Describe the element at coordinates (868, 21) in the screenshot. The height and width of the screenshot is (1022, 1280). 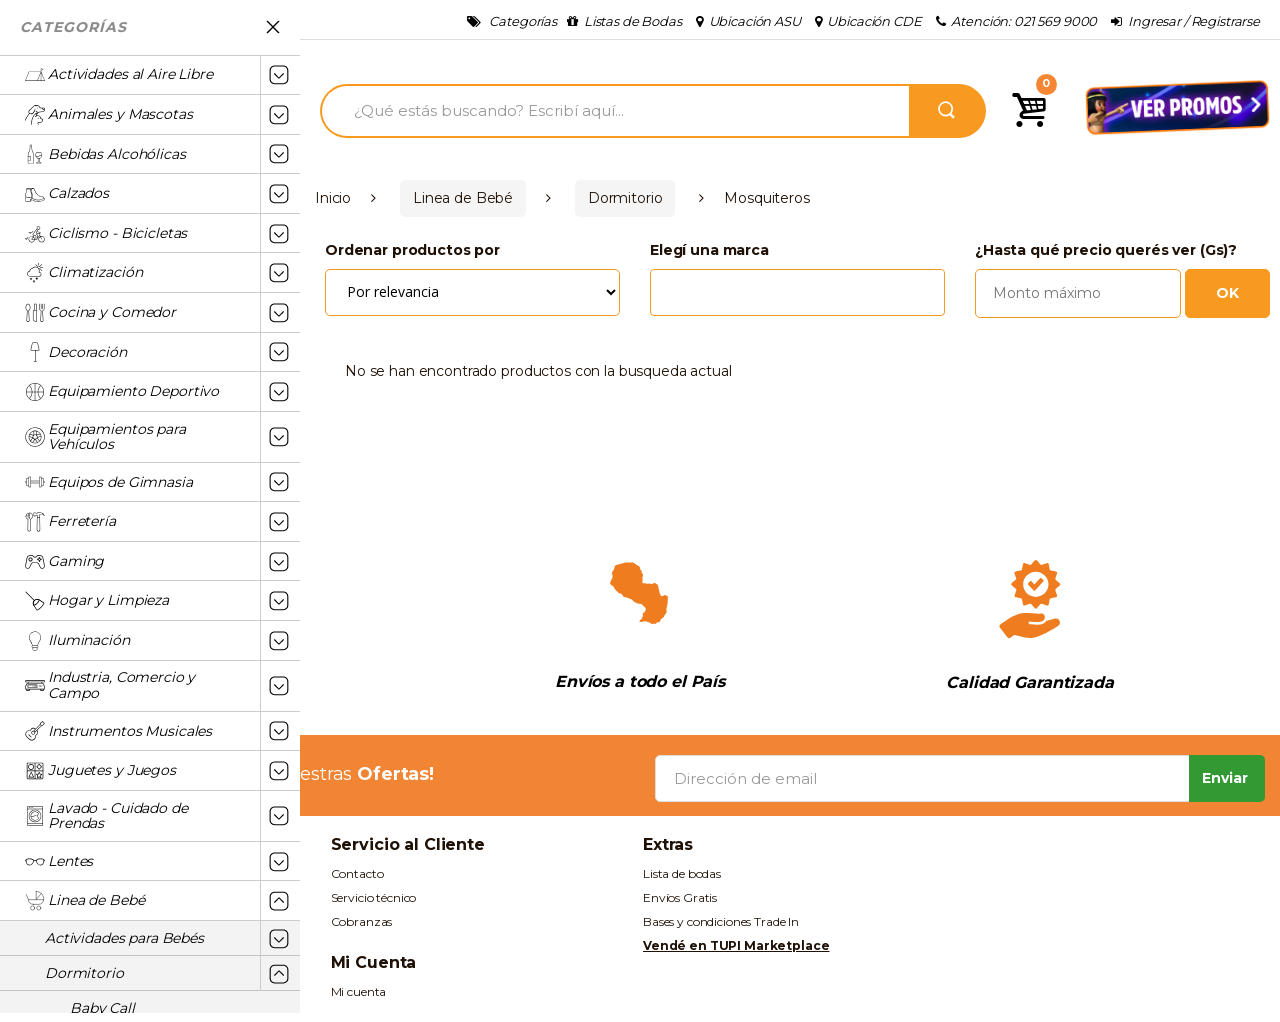
I see `Ubicación CDE` at that location.